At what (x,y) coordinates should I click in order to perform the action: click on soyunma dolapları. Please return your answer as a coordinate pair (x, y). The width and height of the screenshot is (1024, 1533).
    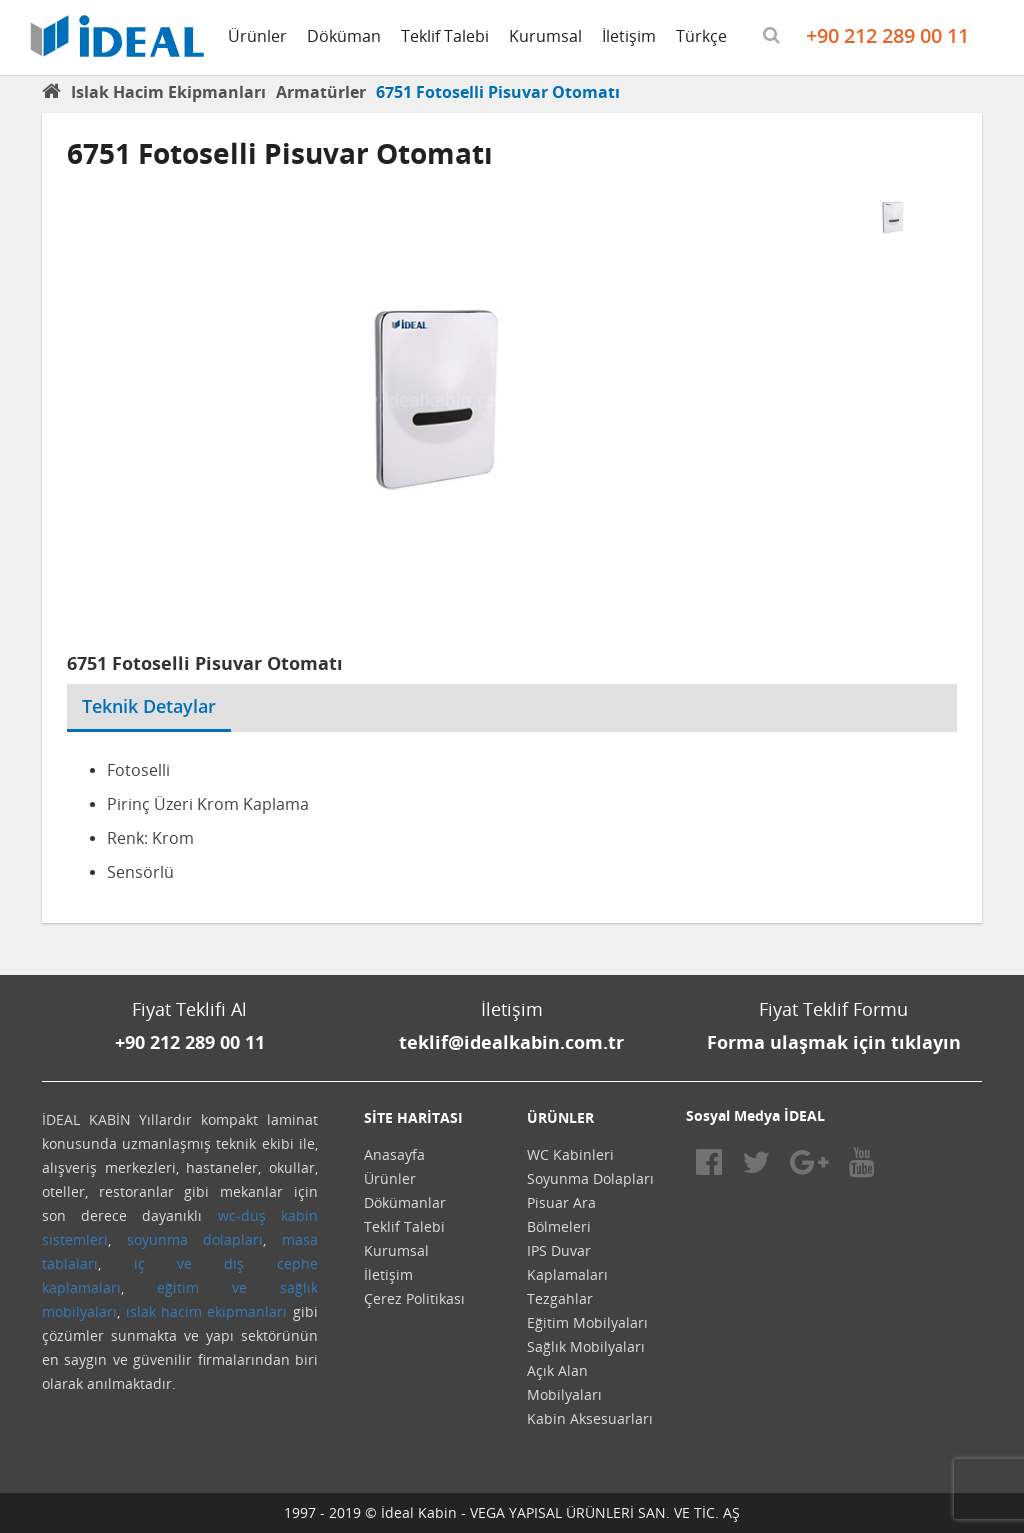
    Looking at the image, I should click on (195, 1239).